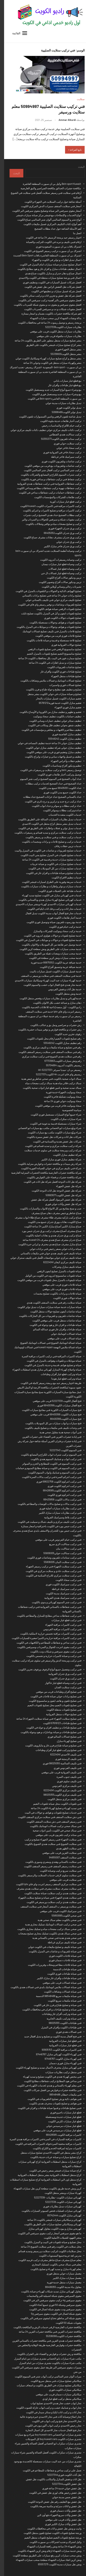 This screenshot has height=2576, width=86. Describe the element at coordinates (47, 1526) in the screenshot. I see `فني تركيب جبس بورد في الكويت باحترافية و اسعار ممتازة` at that location.